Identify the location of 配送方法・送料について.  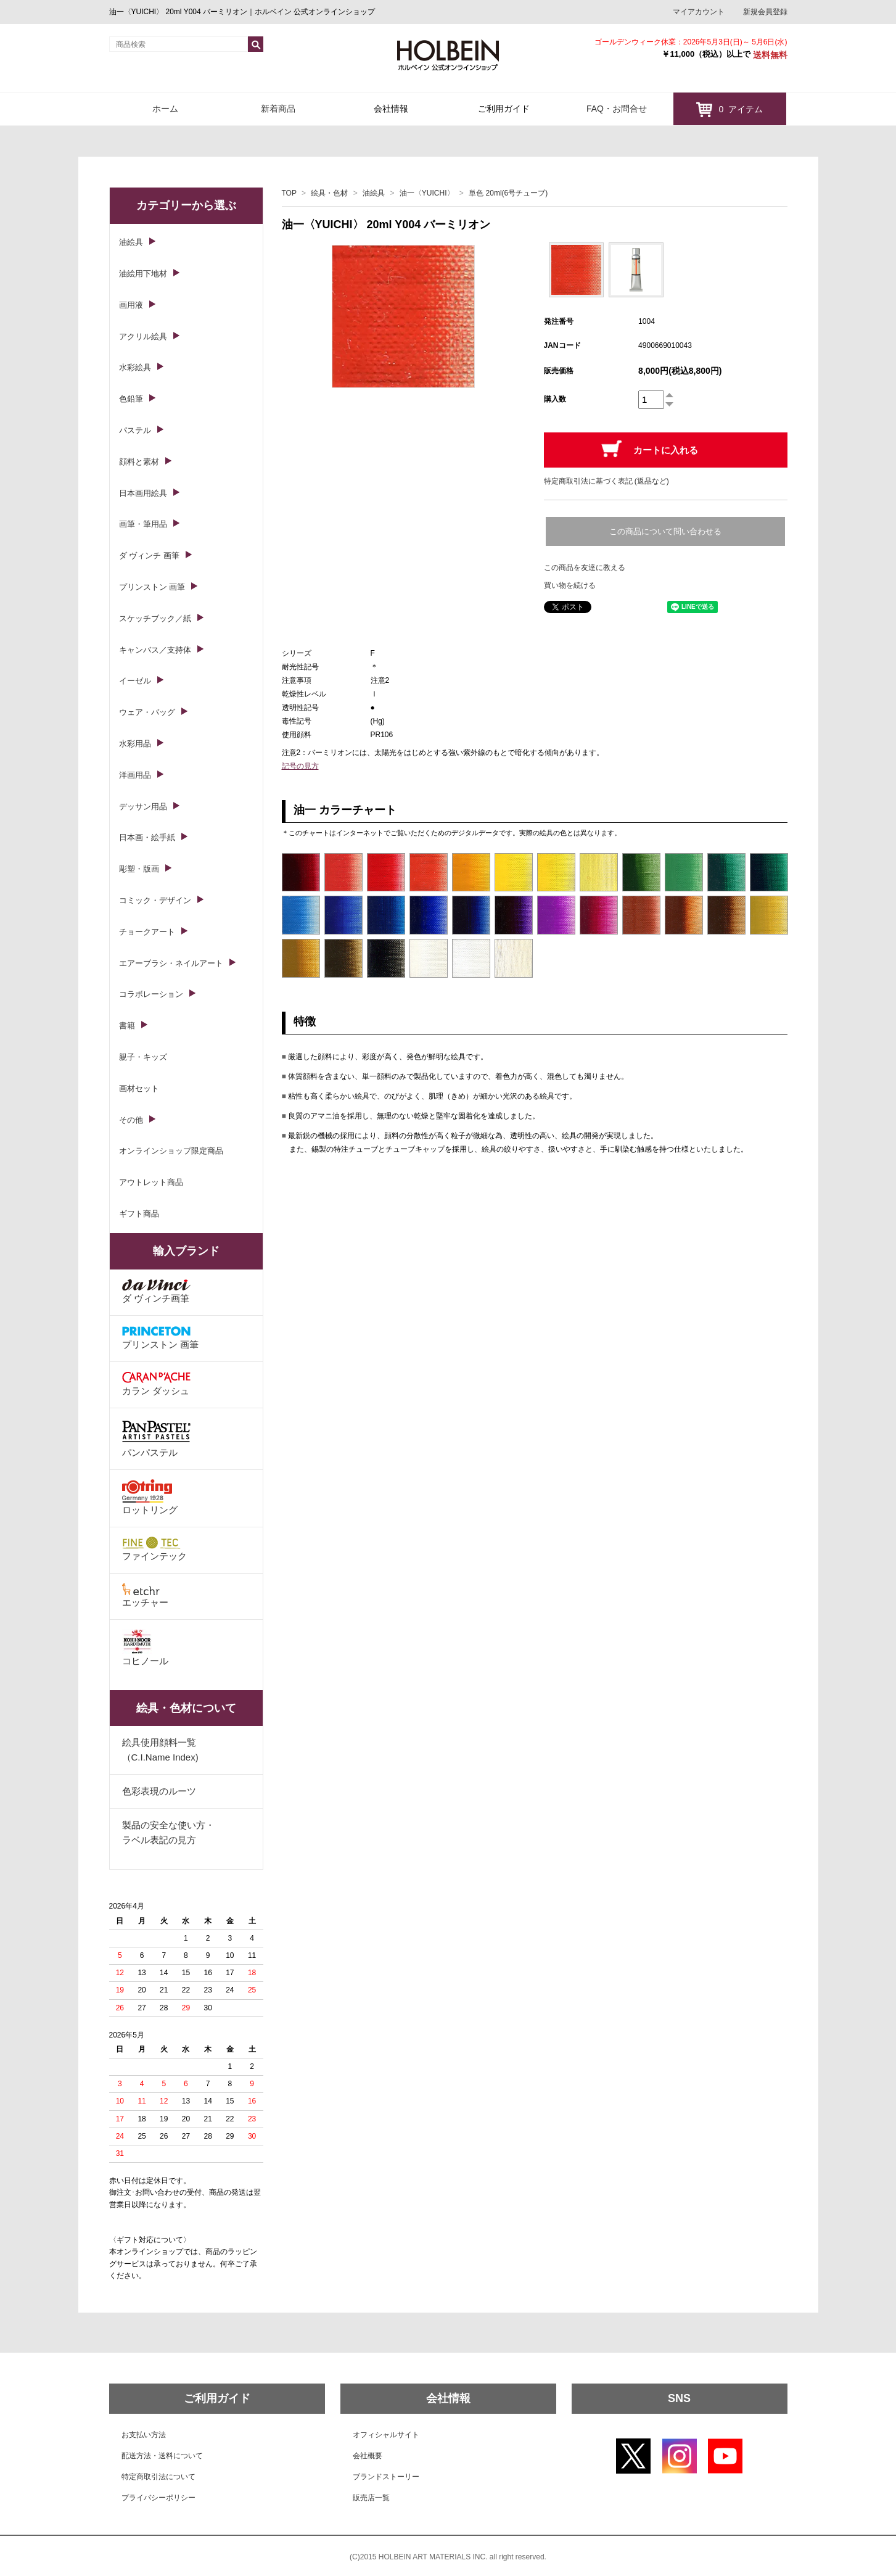
(162, 2455).